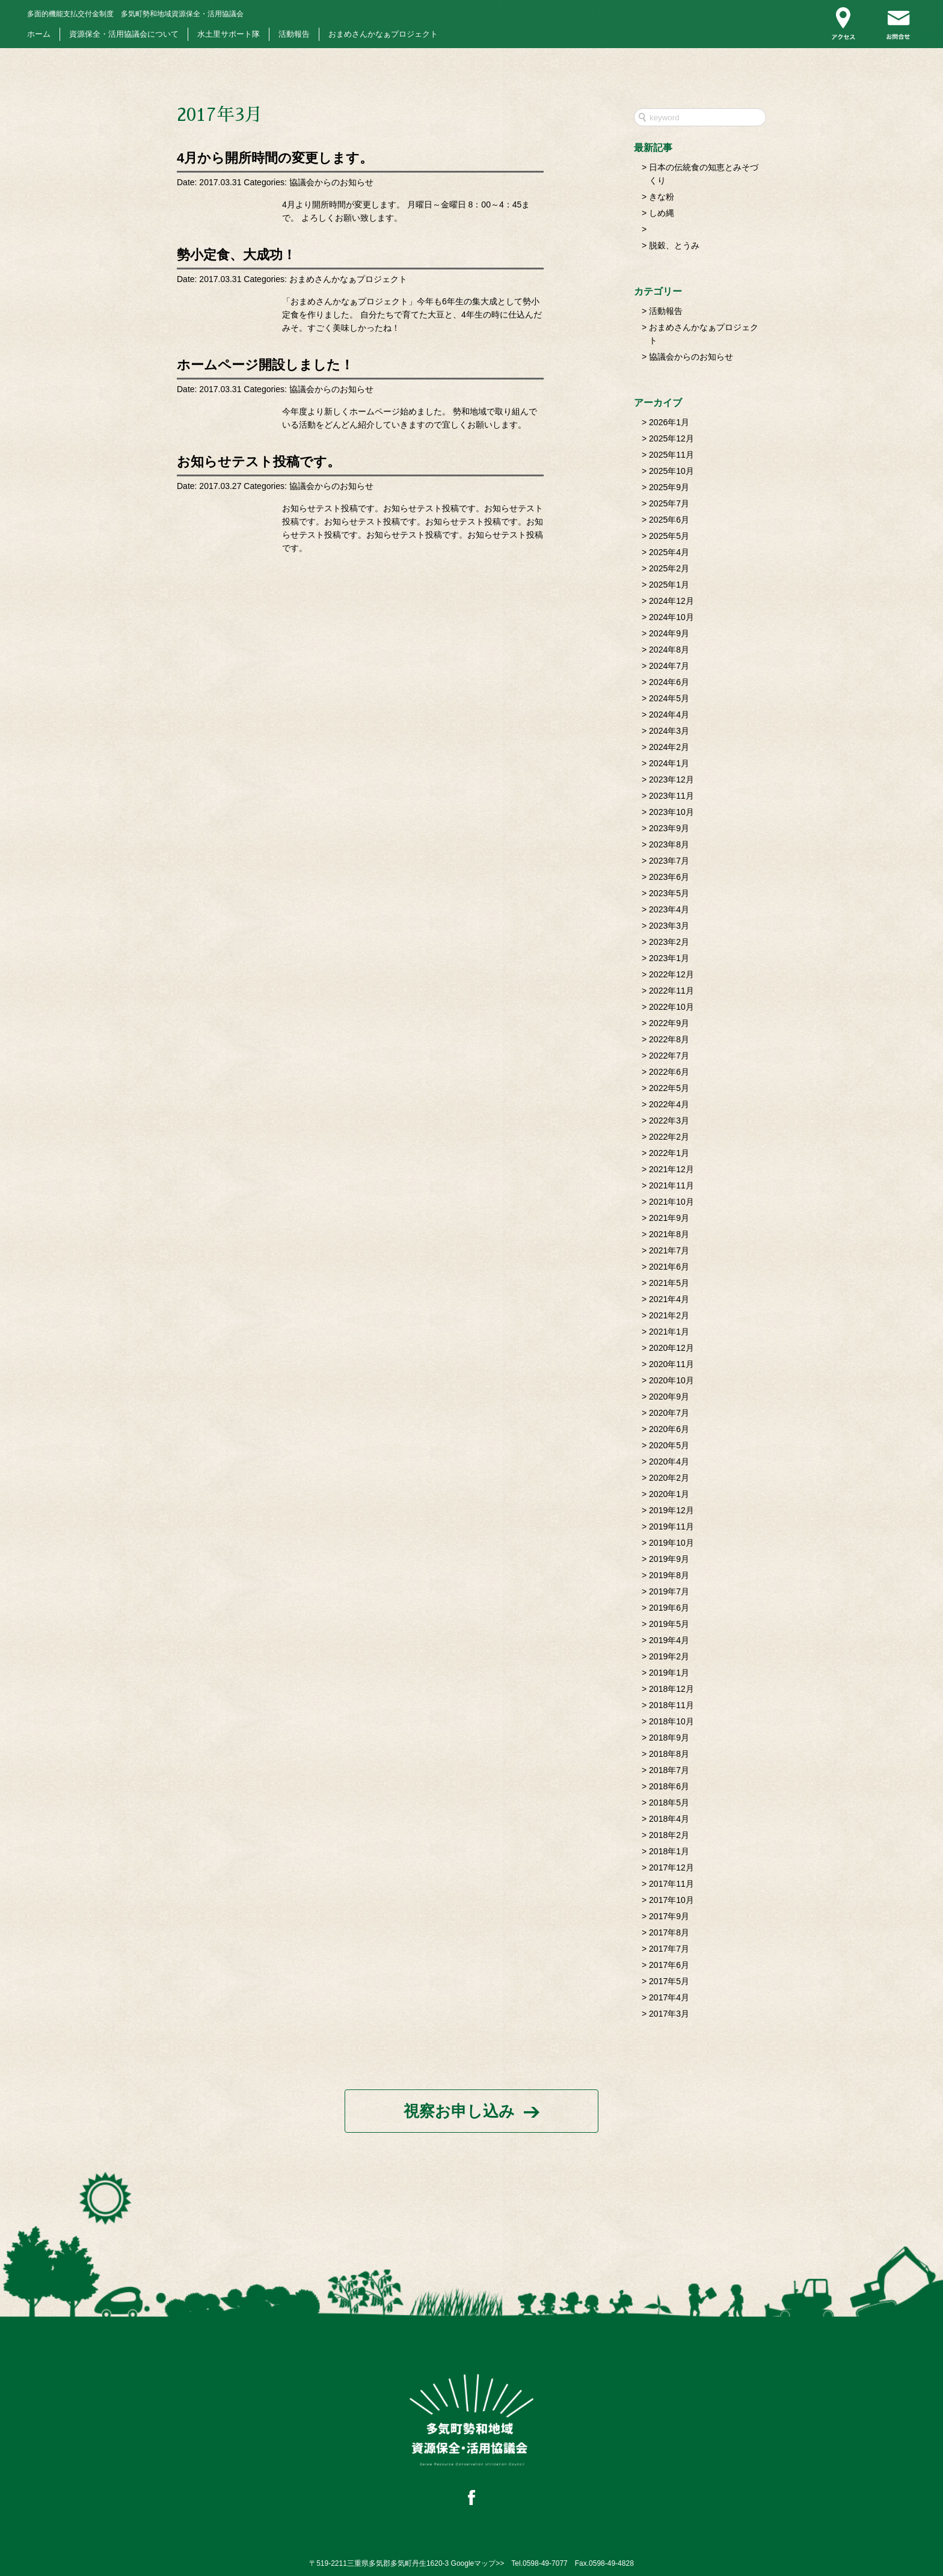 Image resolution: width=943 pixels, height=2576 pixels. I want to click on 2018年7月, so click(669, 1770).